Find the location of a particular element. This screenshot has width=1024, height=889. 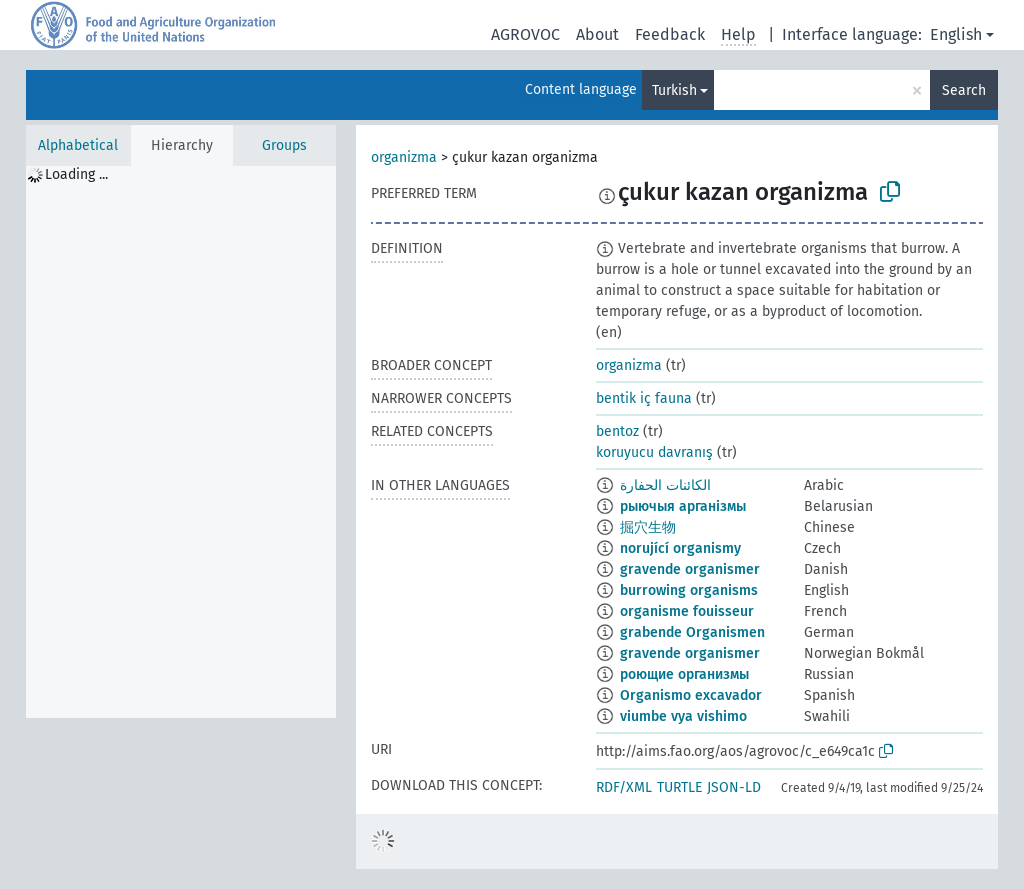

الكائنات الحفارة is located at coordinates (665, 485).